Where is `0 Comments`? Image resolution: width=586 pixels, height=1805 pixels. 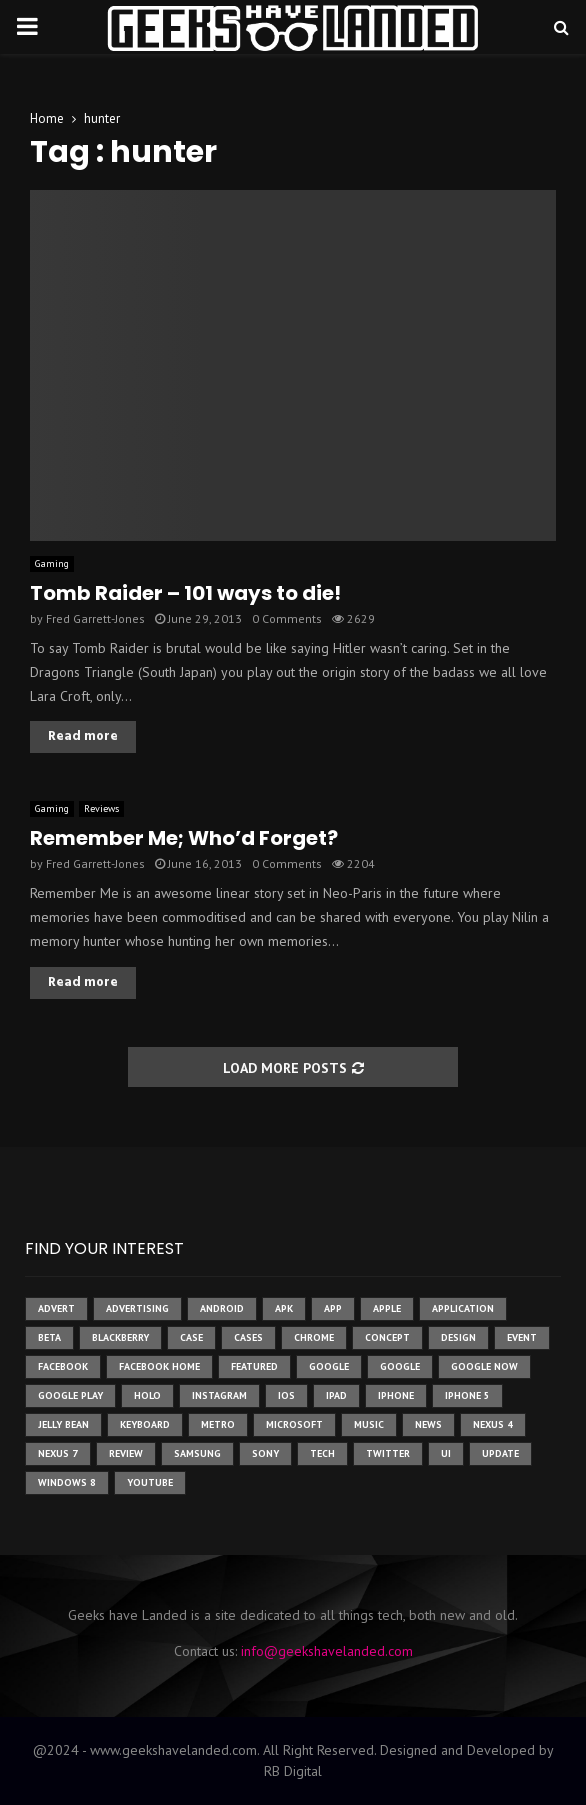
0 Comments is located at coordinates (287, 618).